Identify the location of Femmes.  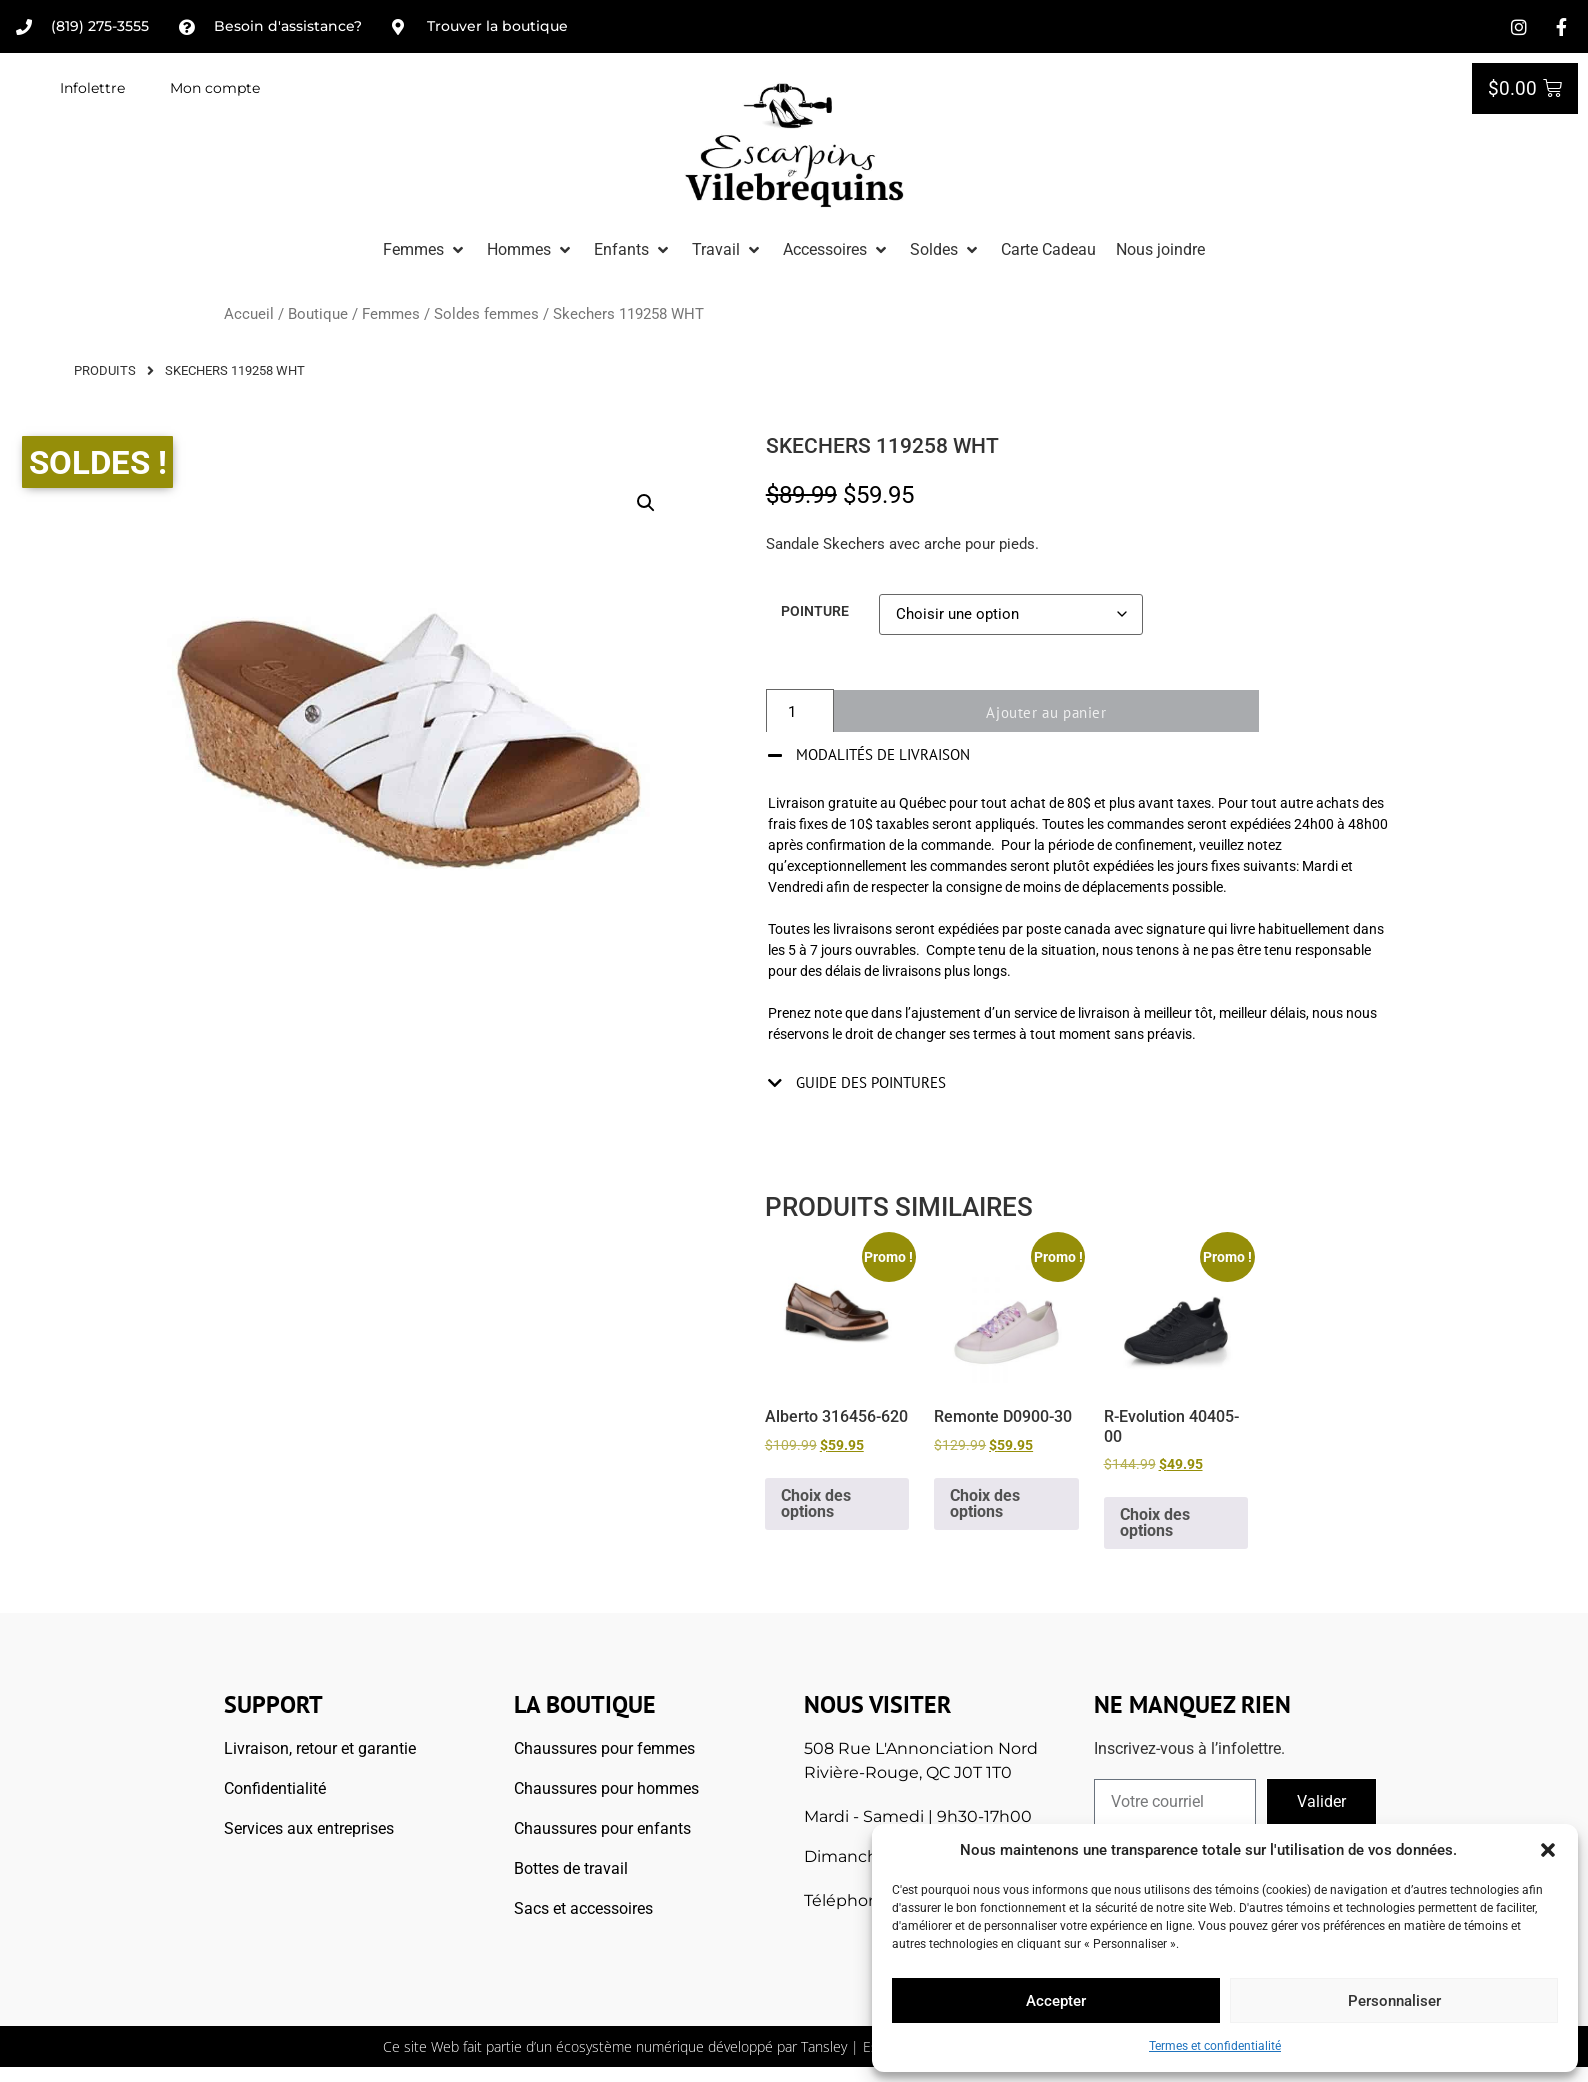
(391, 314).